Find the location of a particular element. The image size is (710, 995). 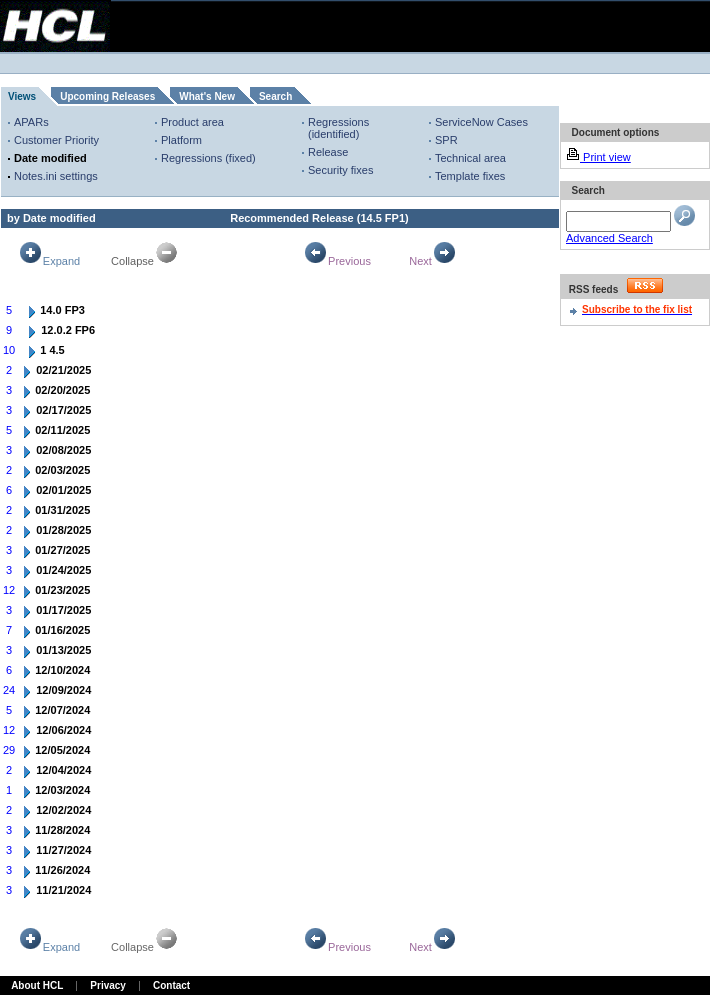

Views is located at coordinates (22, 96).